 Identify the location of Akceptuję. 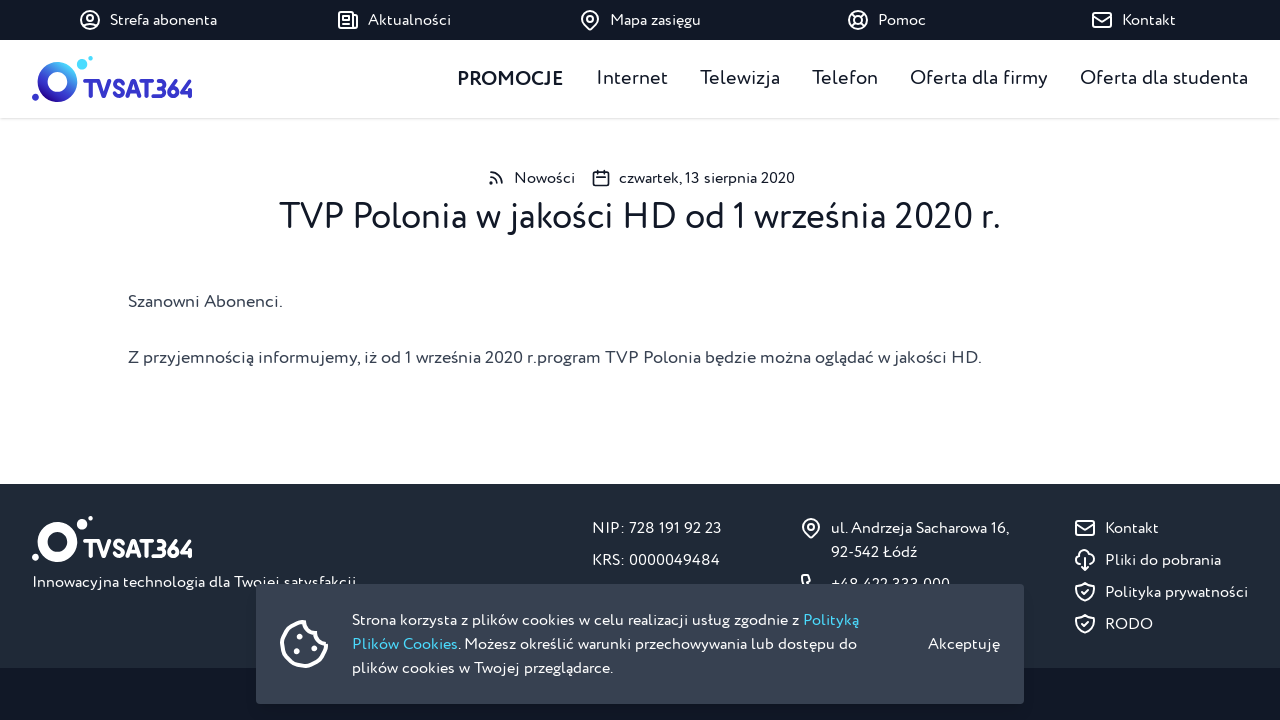
(964, 644).